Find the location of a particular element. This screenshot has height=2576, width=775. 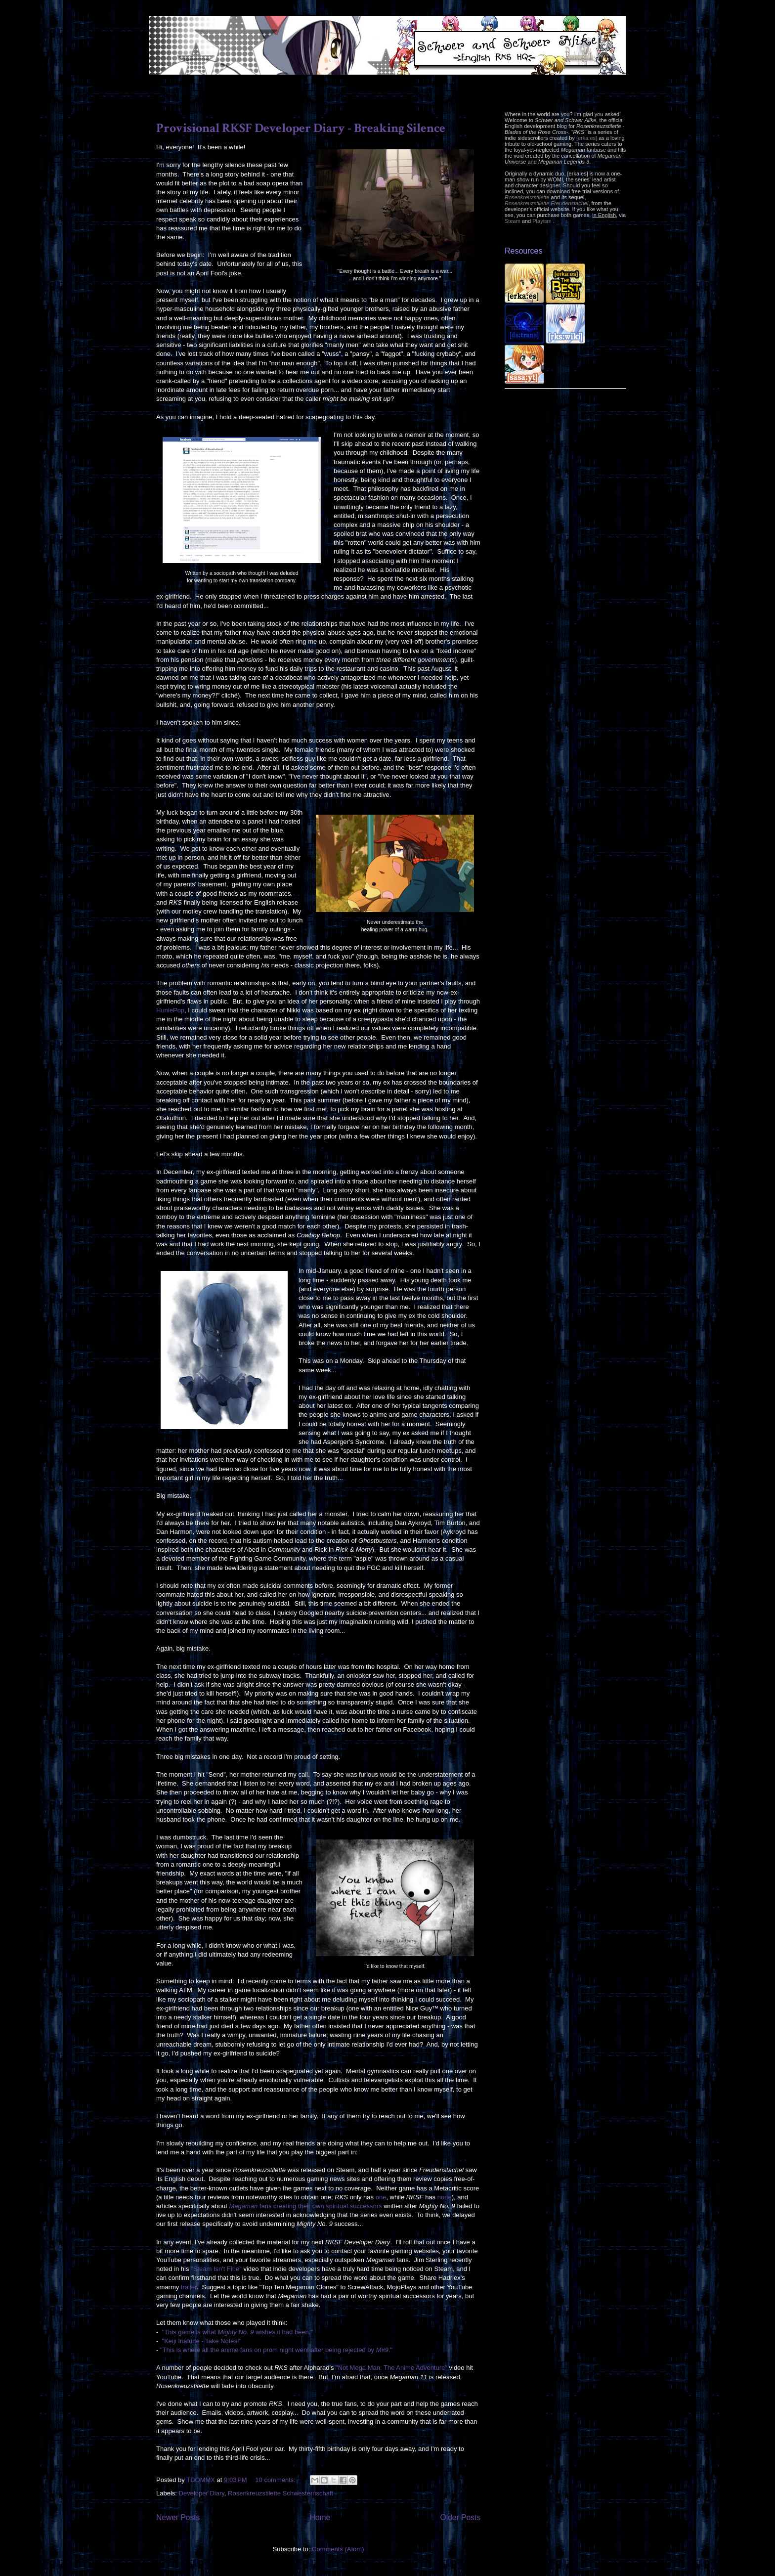

Developer Diary is located at coordinates (201, 2493).